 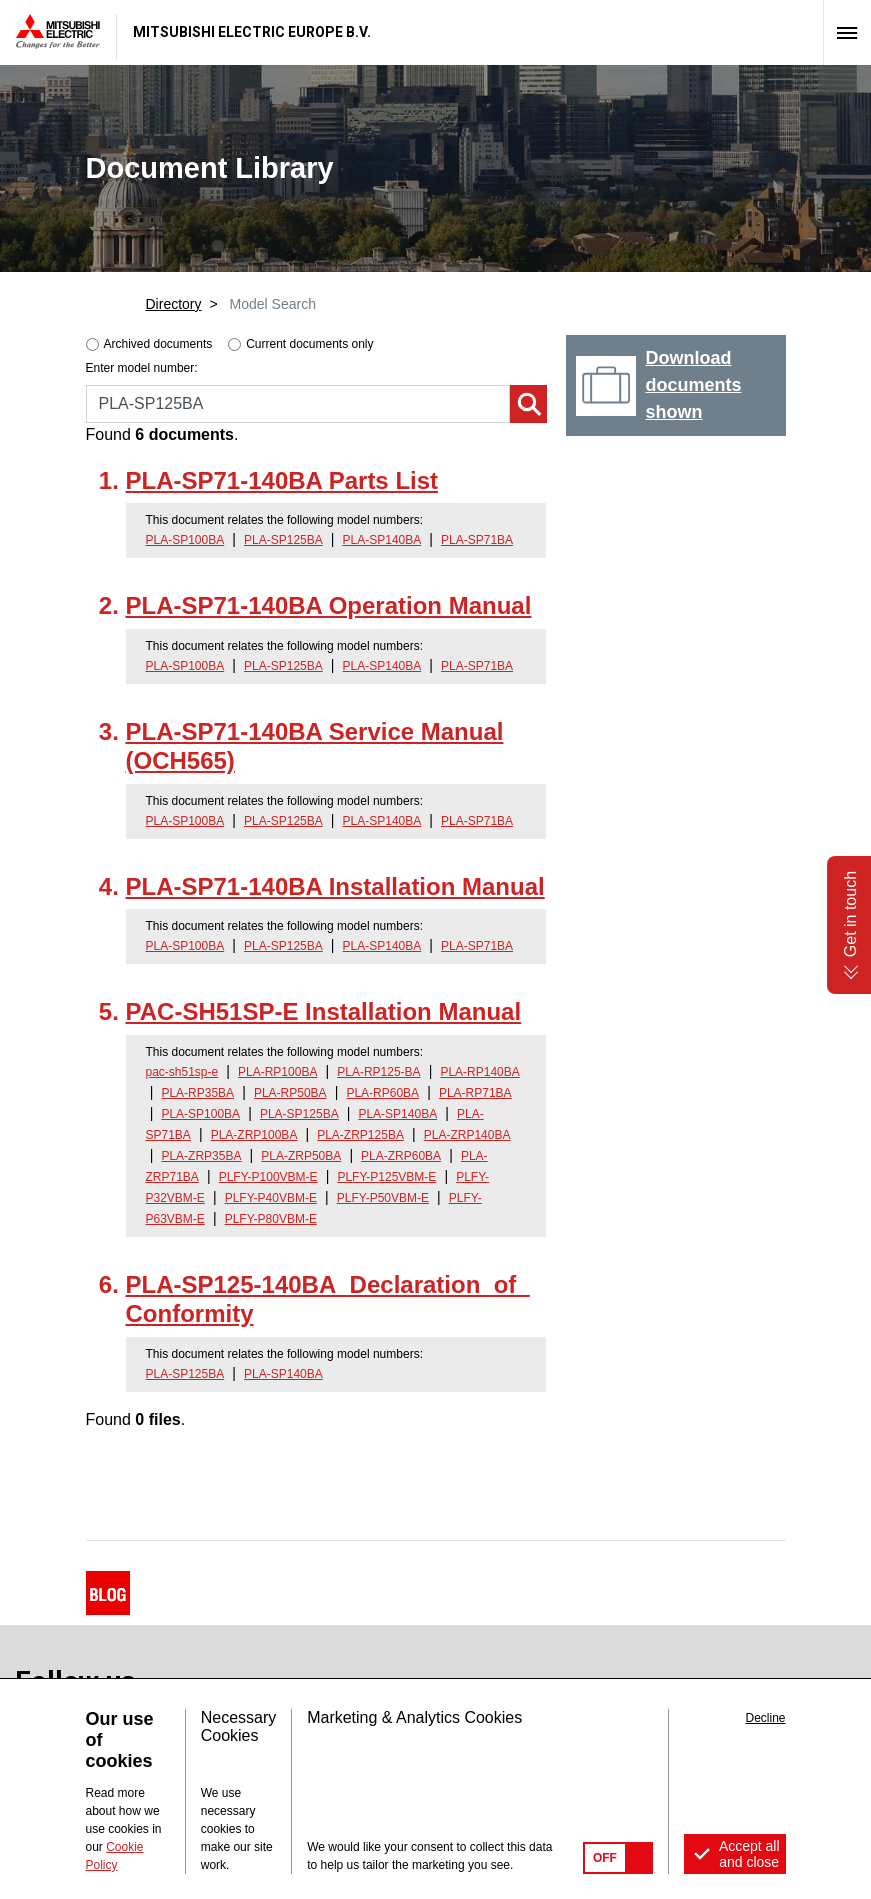 What do you see at coordinates (271, 1198) in the screenshot?
I see `PLFY-P40VBM-E` at bounding box center [271, 1198].